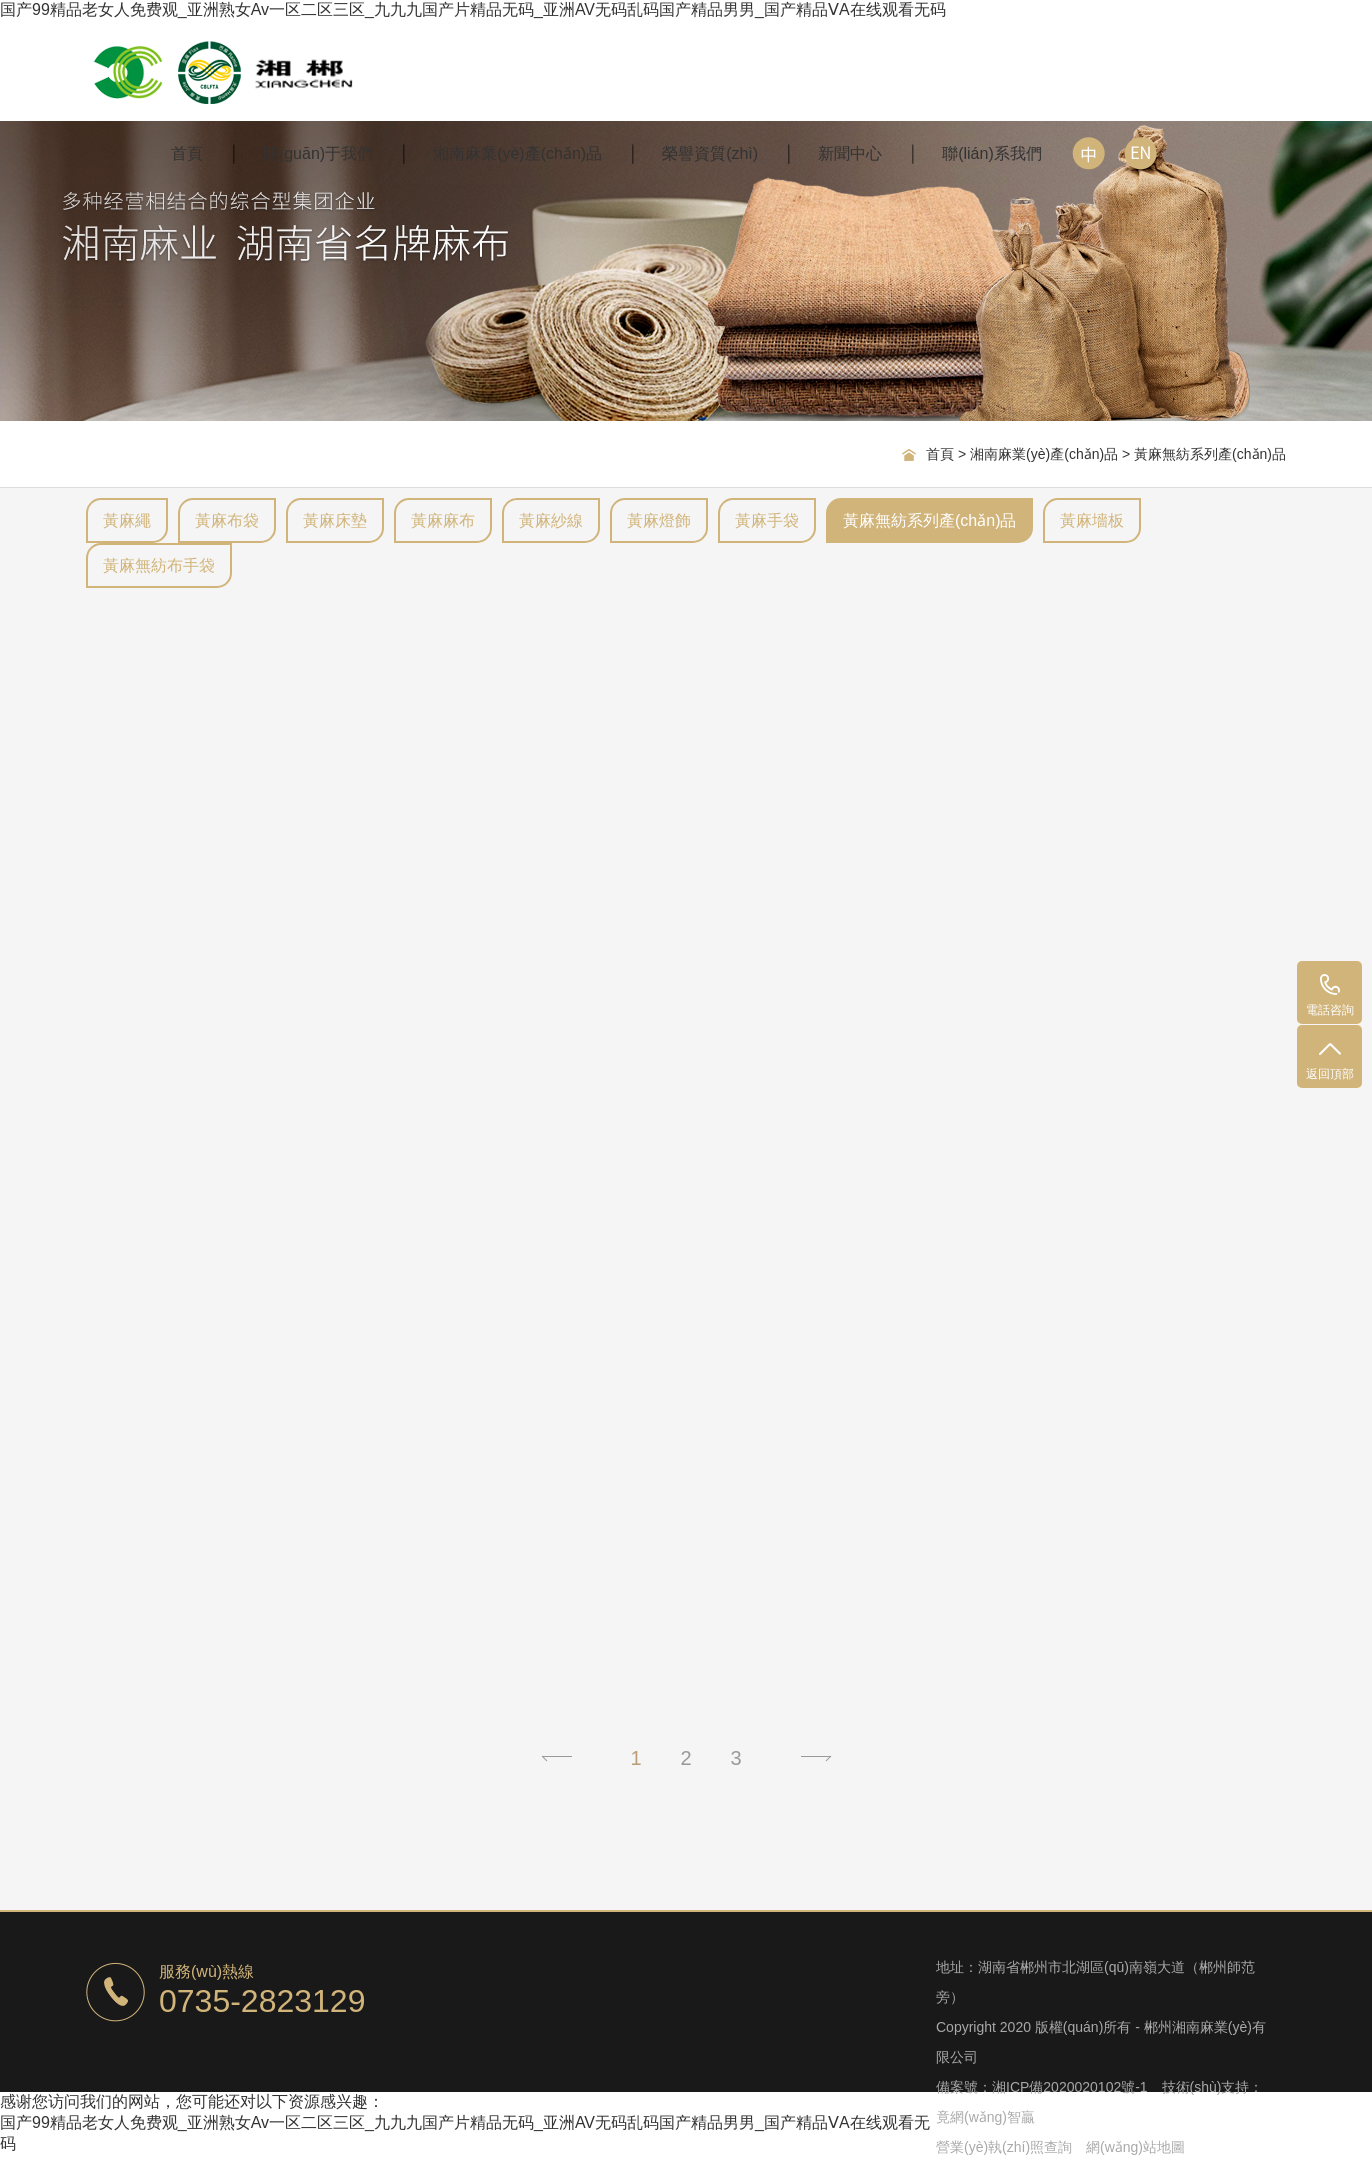 This screenshot has width=1372, height=2162. What do you see at coordinates (159, 565) in the screenshot?
I see `黃麻無紡布手袋` at bounding box center [159, 565].